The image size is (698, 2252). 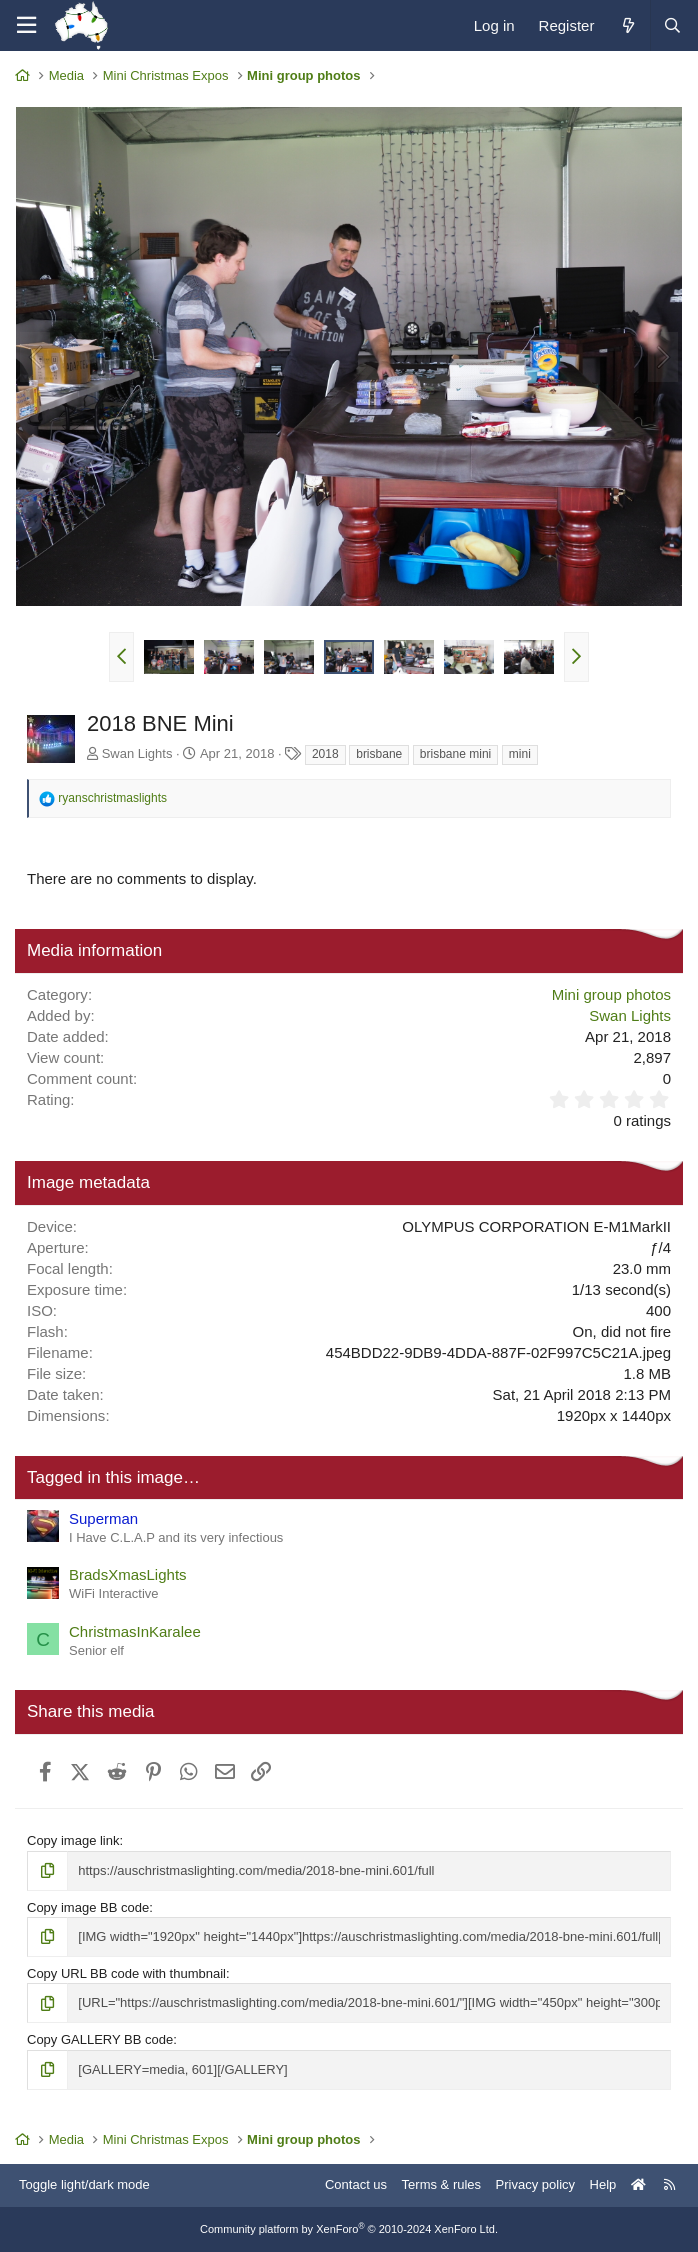 What do you see at coordinates (672, 25) in the screenshot?
I see `[Search]` at bounding box center [672, 25].